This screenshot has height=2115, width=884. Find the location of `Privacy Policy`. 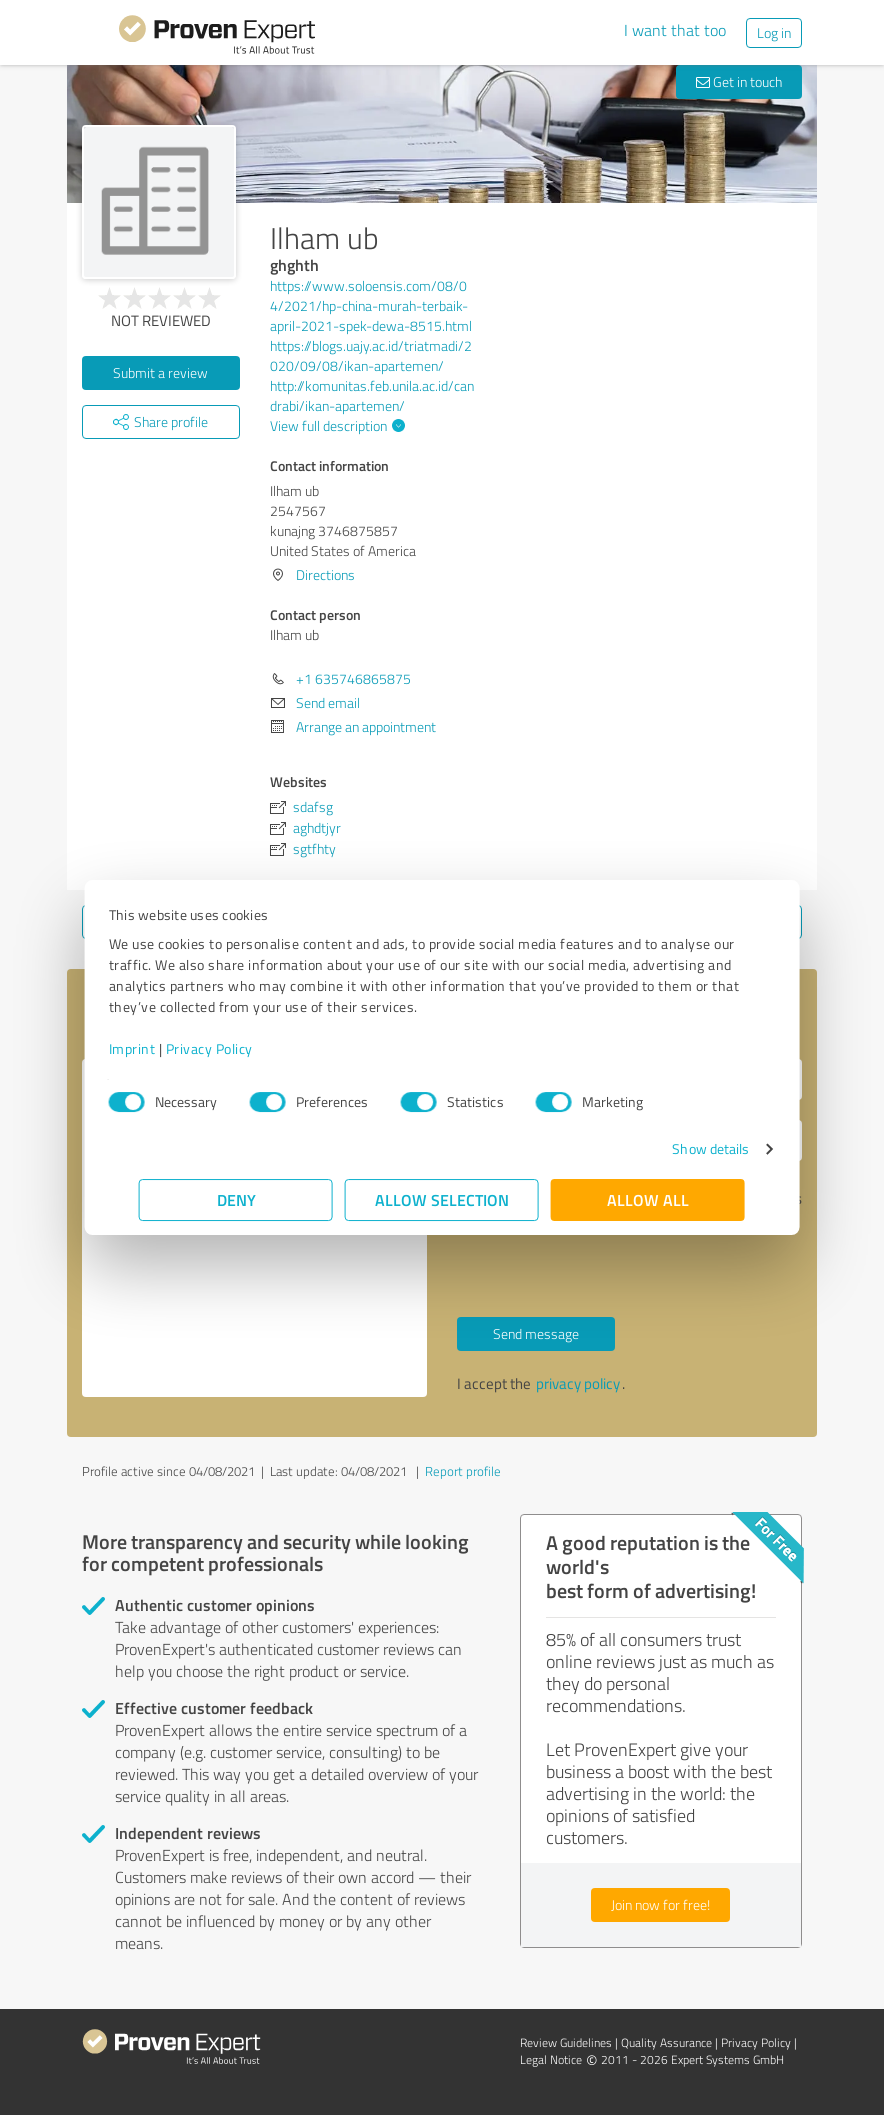

Privacy Policy is located at coordinates (239, 1048).